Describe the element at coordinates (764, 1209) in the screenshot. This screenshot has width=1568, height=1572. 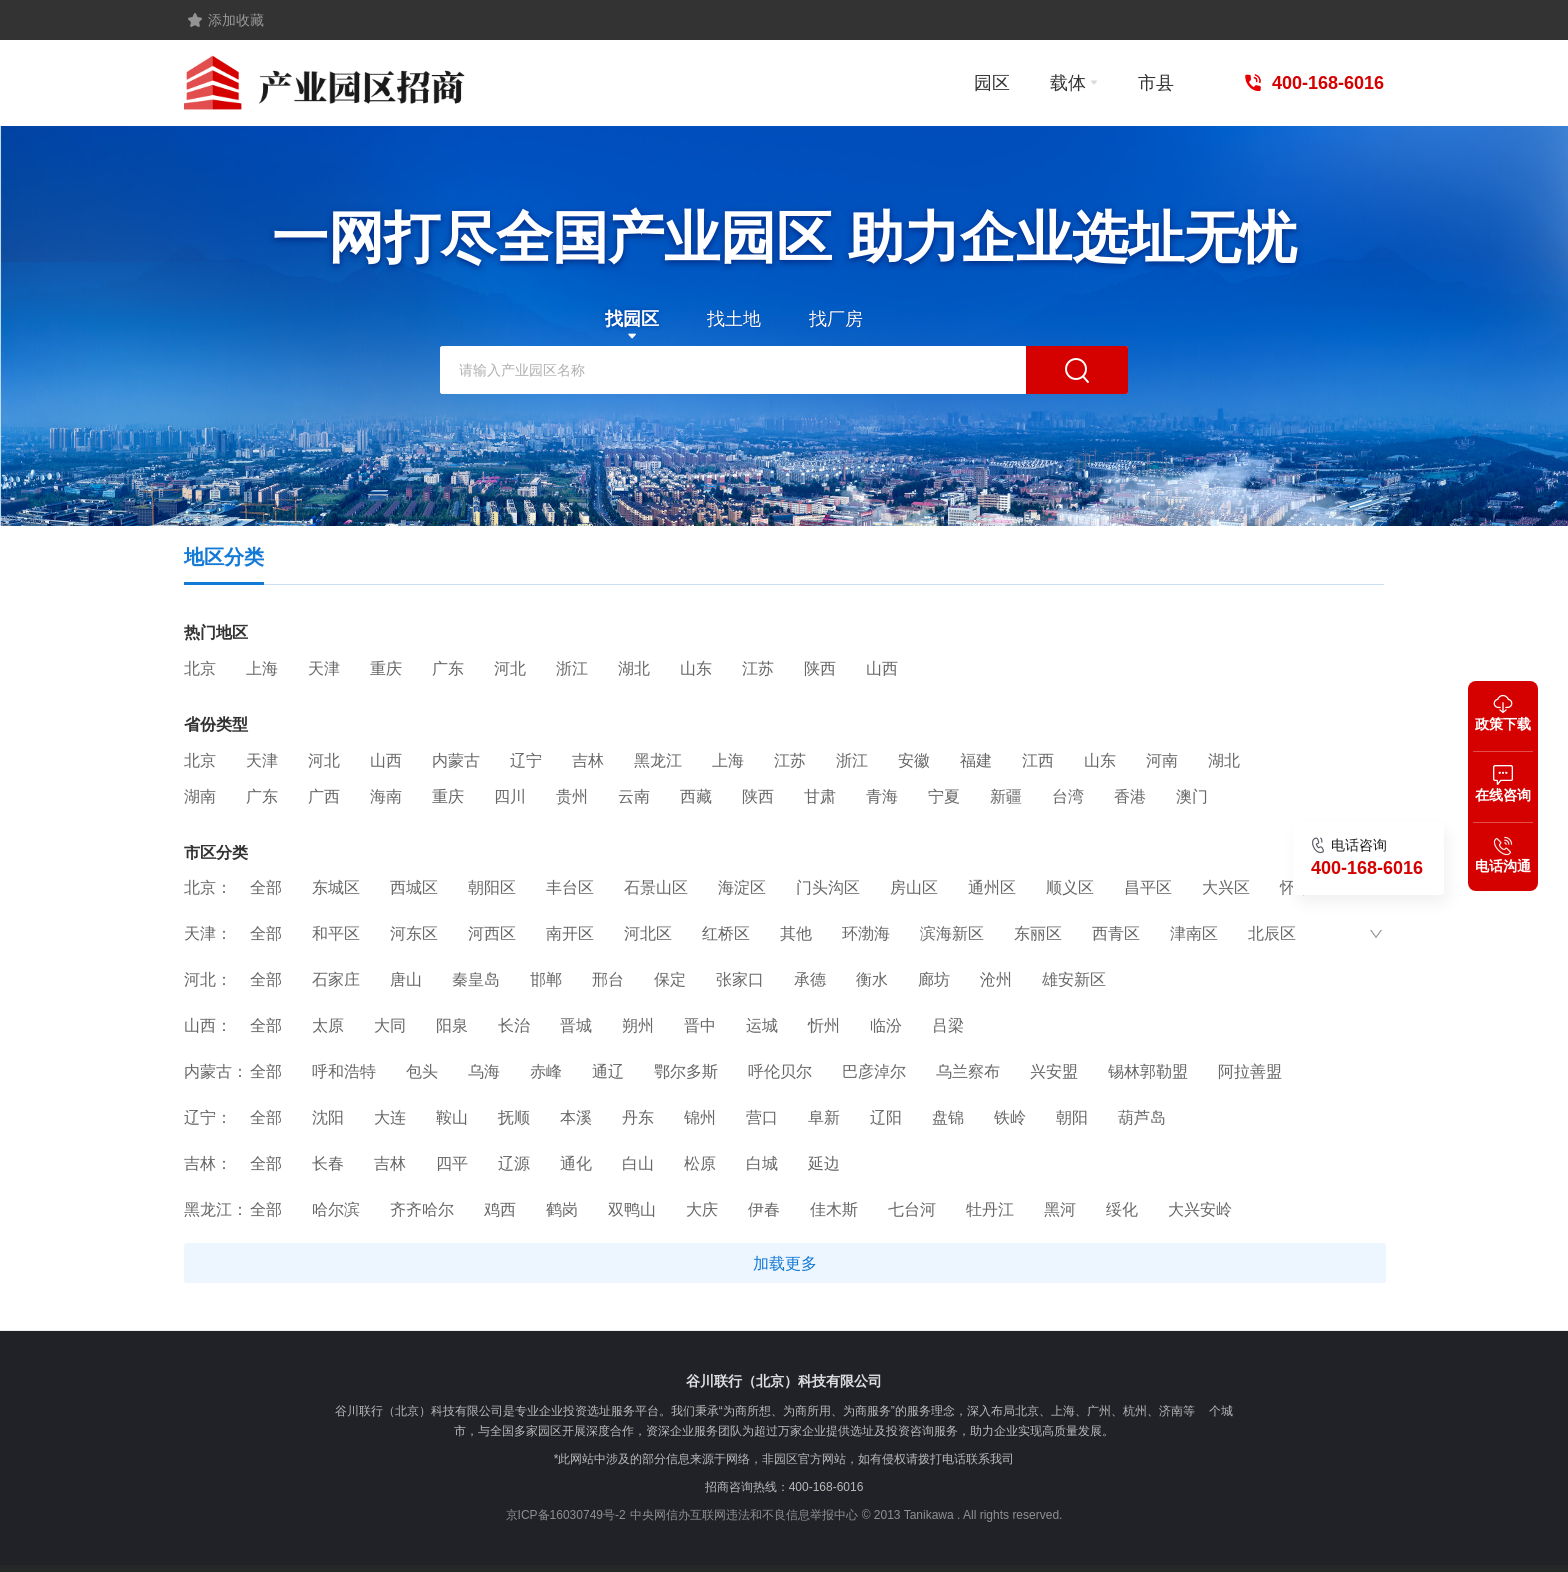
I see `伊春` at that location.